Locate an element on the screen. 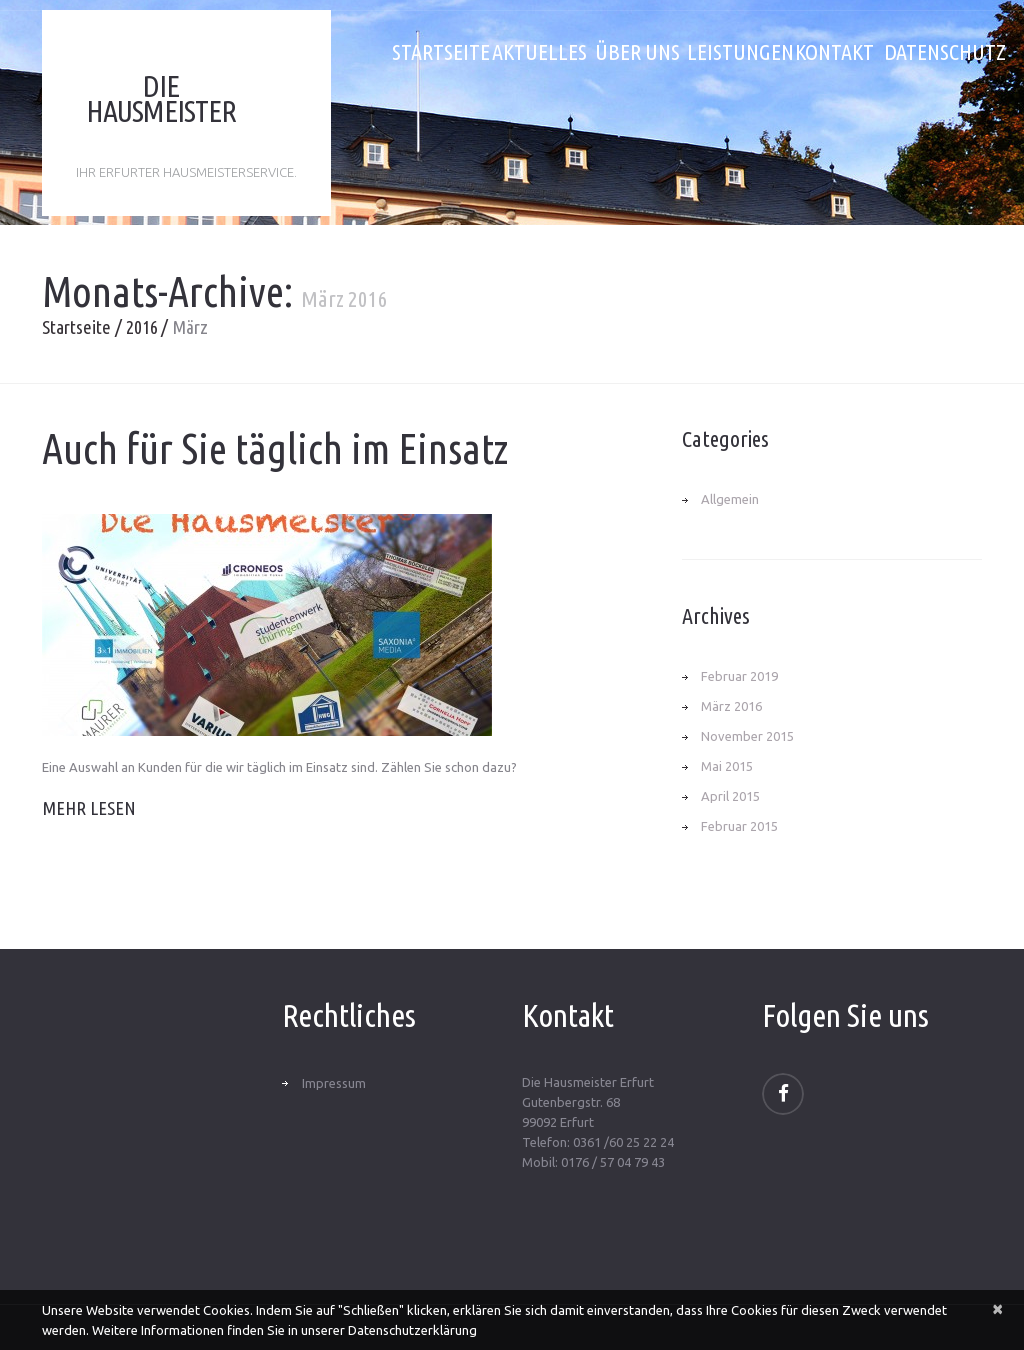 This screenshot has height=1350, width=1024. Über uns is located at coordinates (637, 51).